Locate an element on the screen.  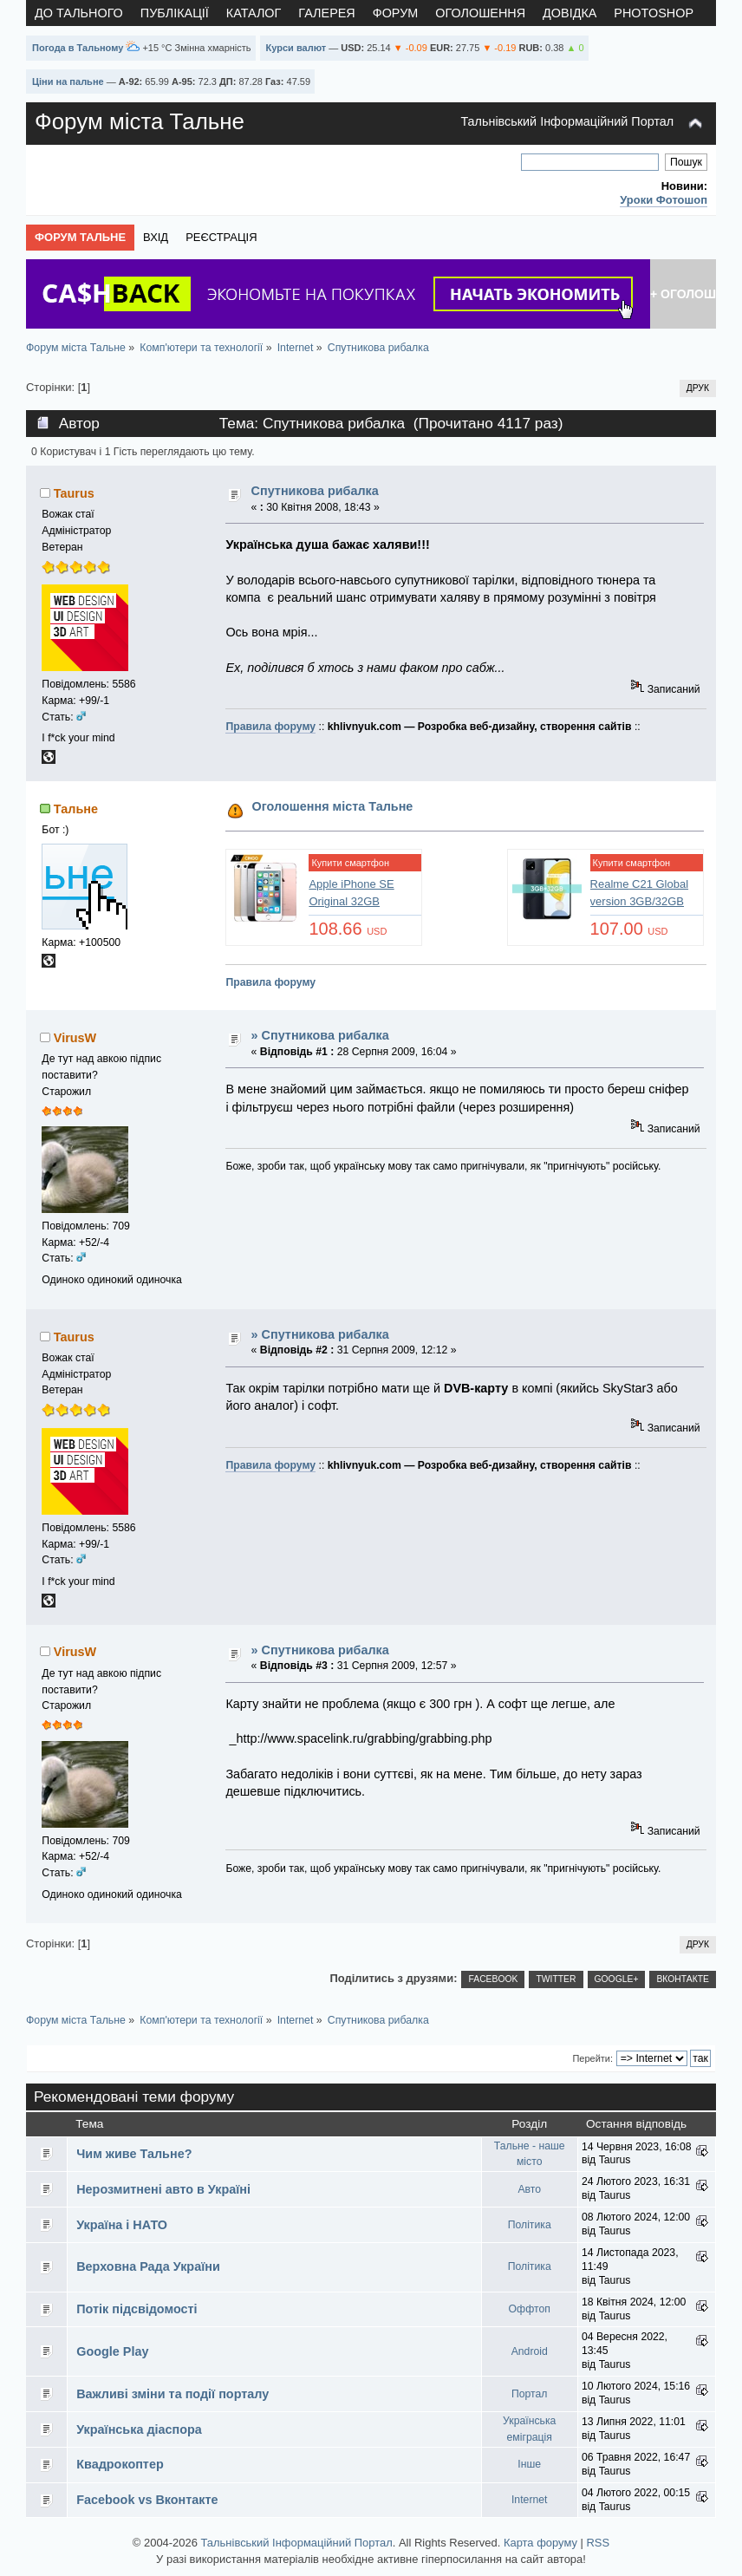
Оголошення міста Тальне is located at coordinates (332, 806).